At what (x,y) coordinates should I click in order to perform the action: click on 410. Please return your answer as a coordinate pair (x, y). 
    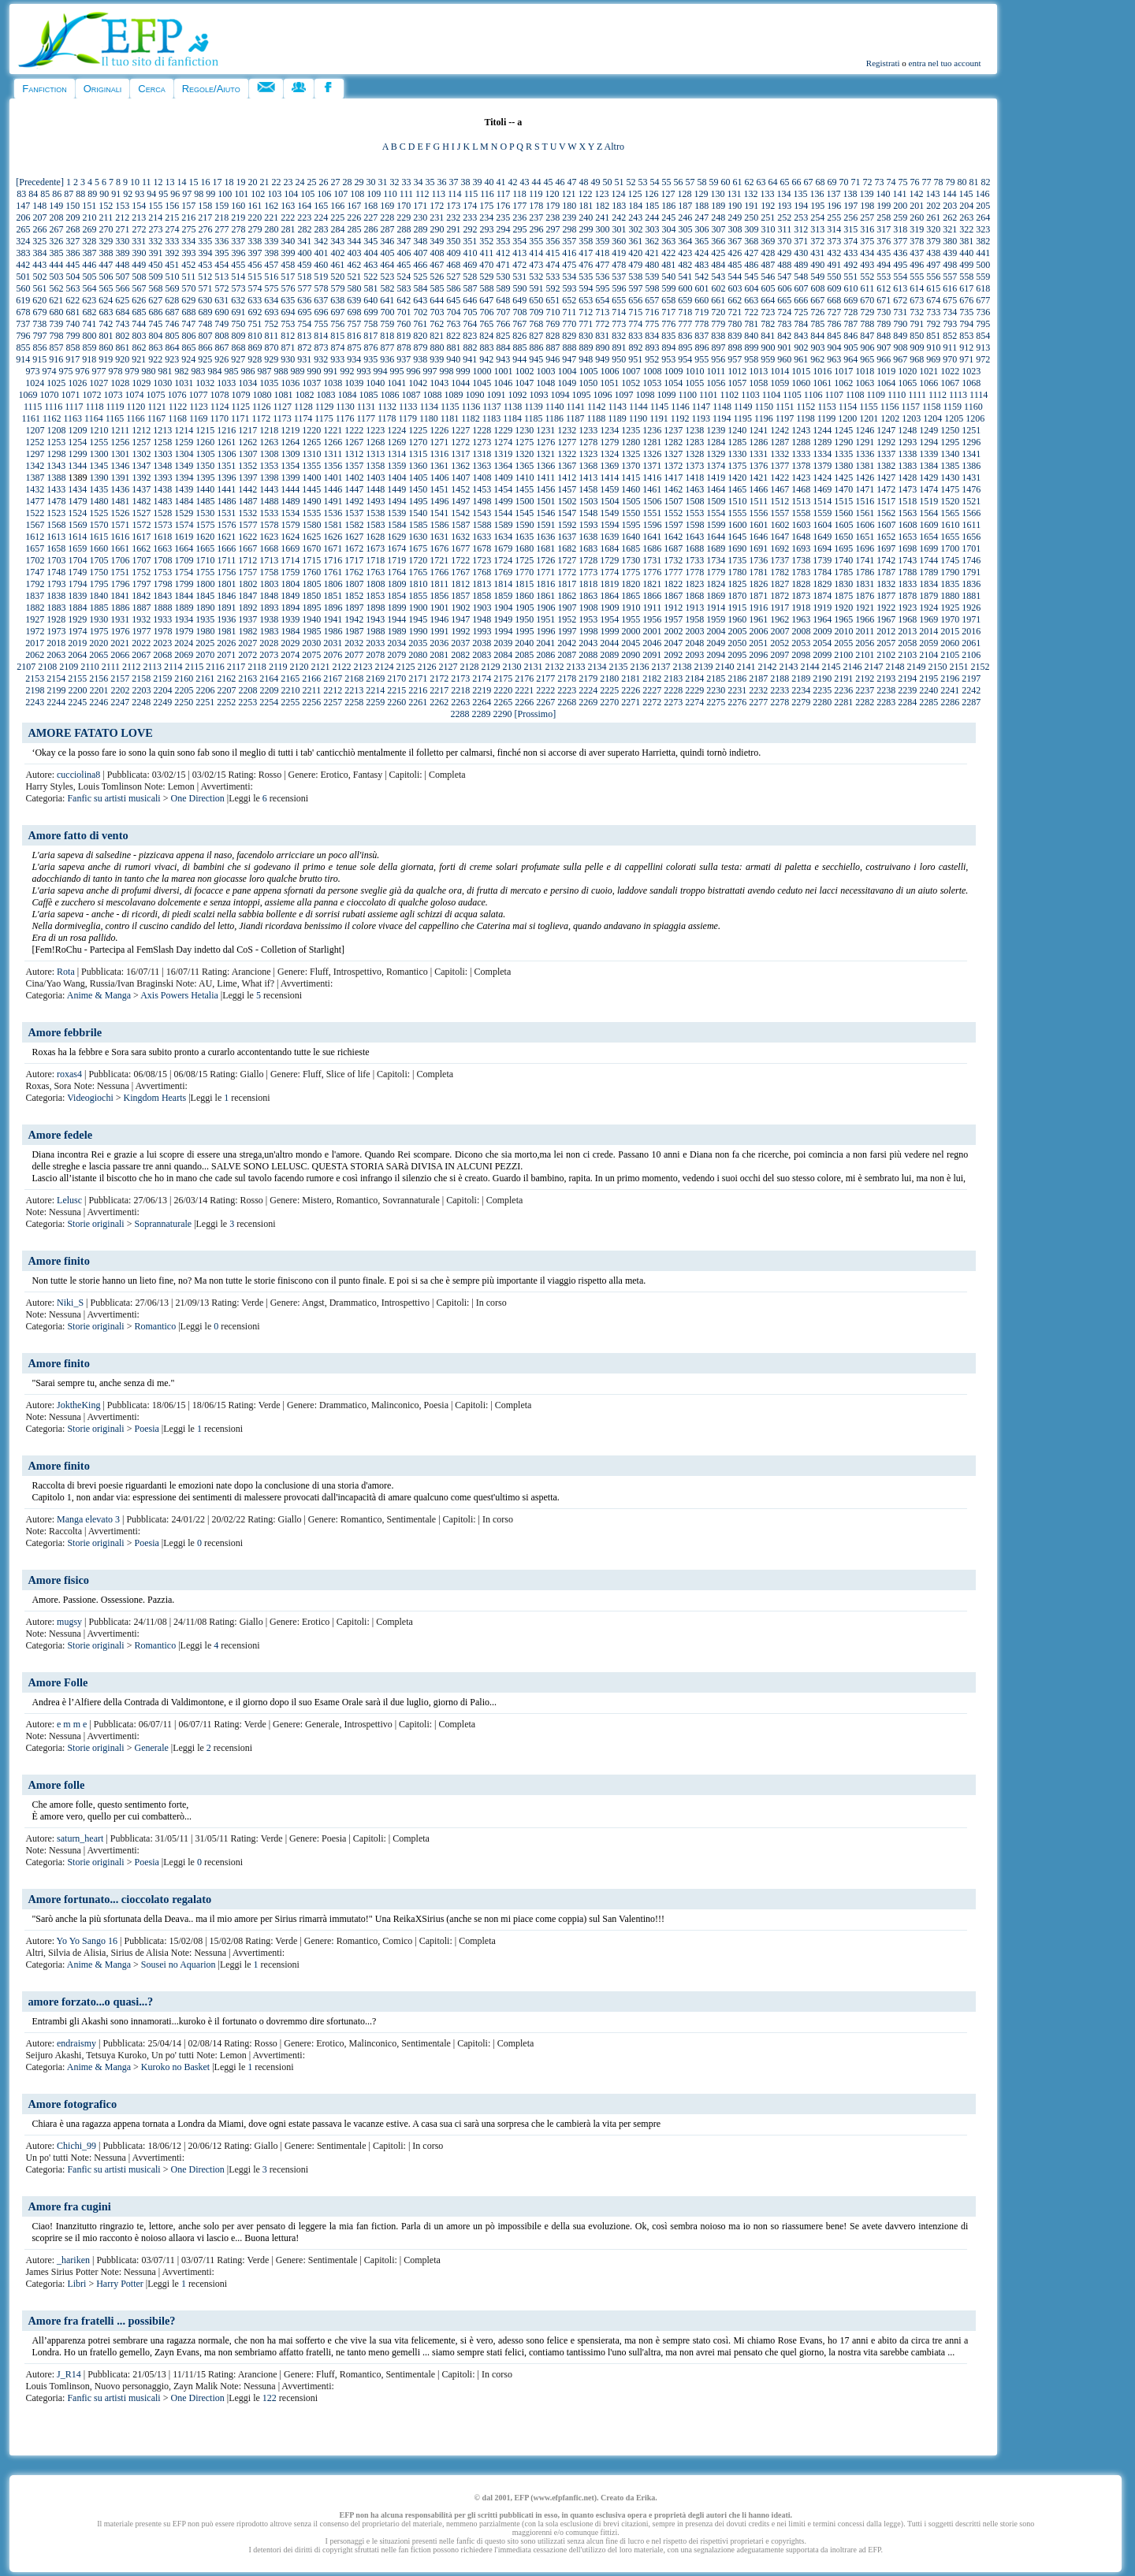
    Looking at the image, I should click on (470, 252).